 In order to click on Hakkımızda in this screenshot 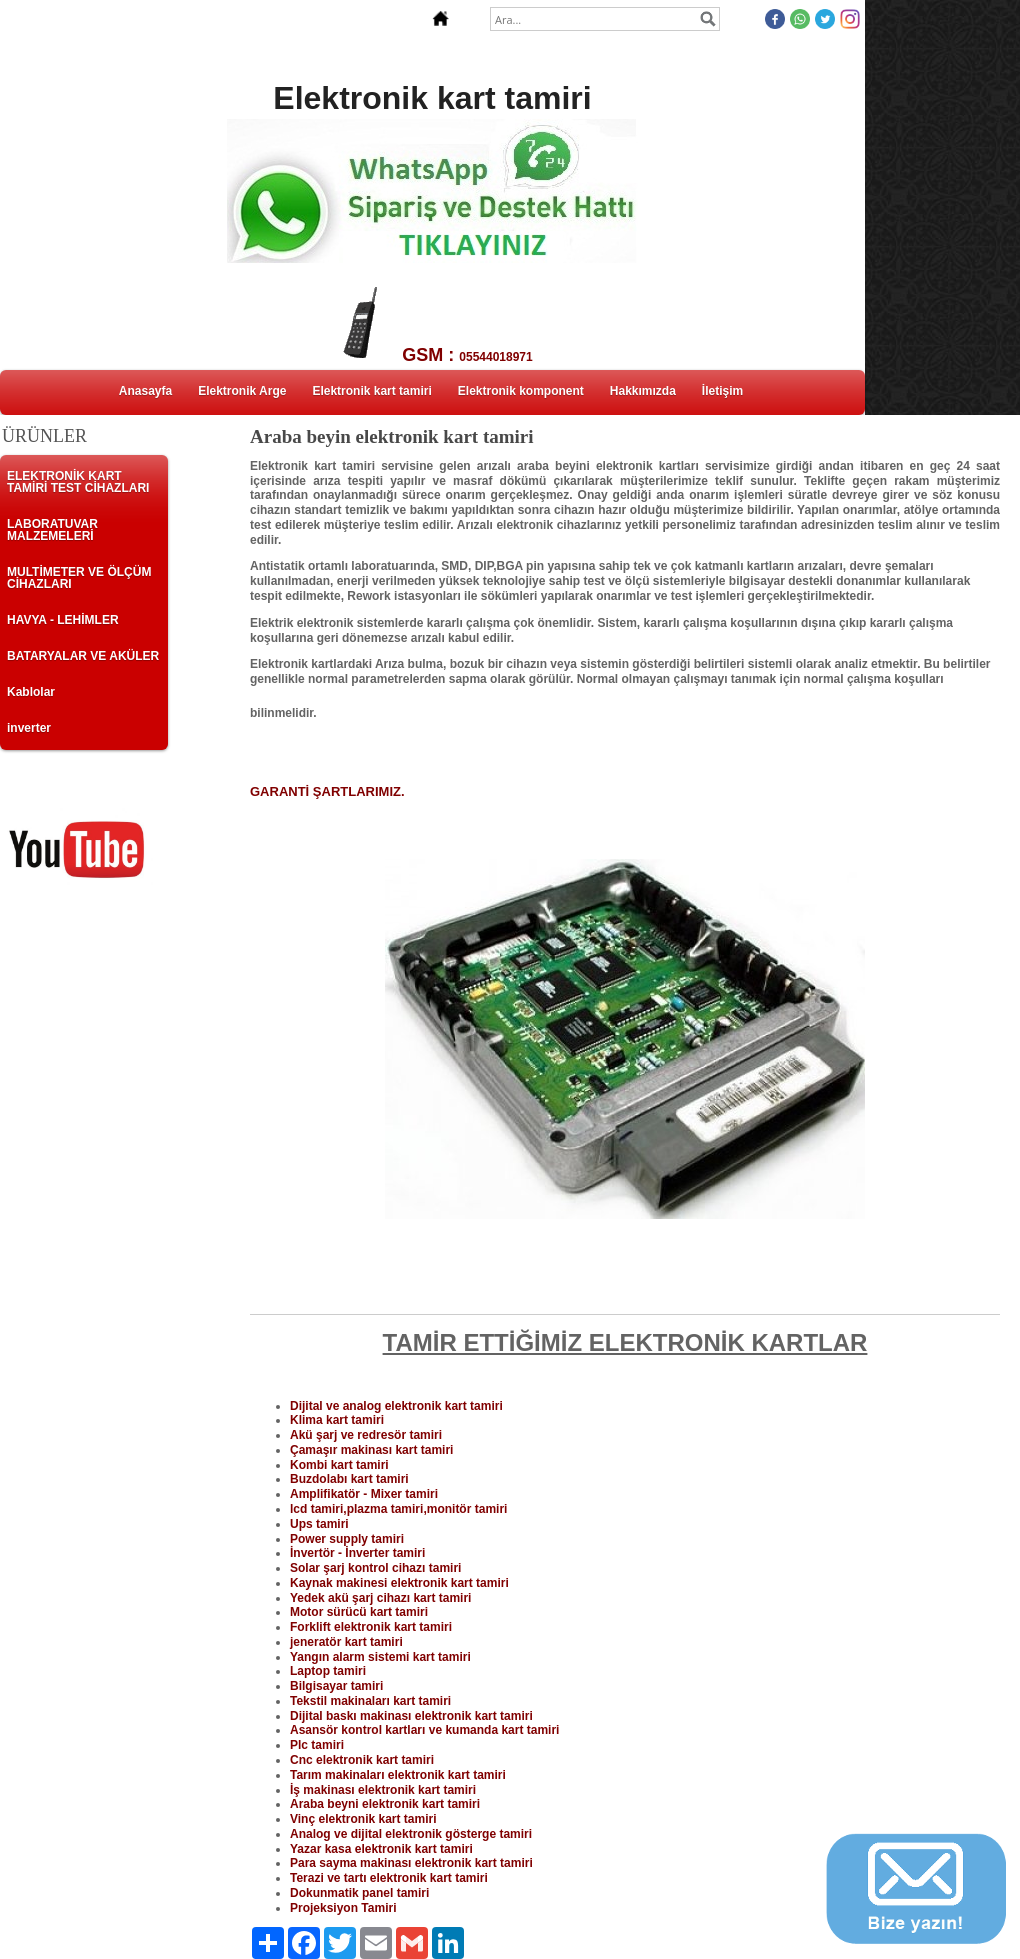, I will do `click(643, 391)`.